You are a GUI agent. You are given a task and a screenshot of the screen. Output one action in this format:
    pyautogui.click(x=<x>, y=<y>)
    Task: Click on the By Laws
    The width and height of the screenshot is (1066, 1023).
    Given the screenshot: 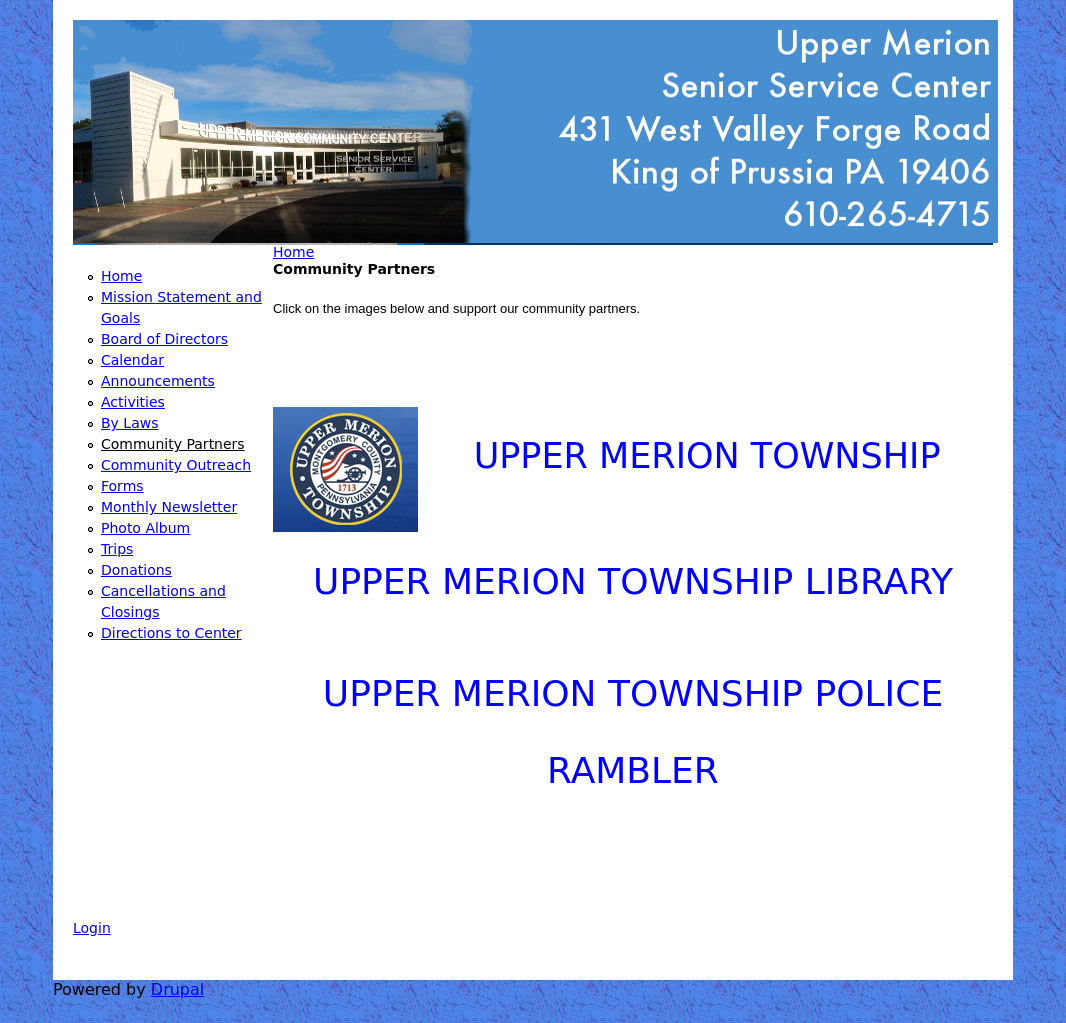 What is the action you would take?
    pyautogui.click(x=129, y=423)
    